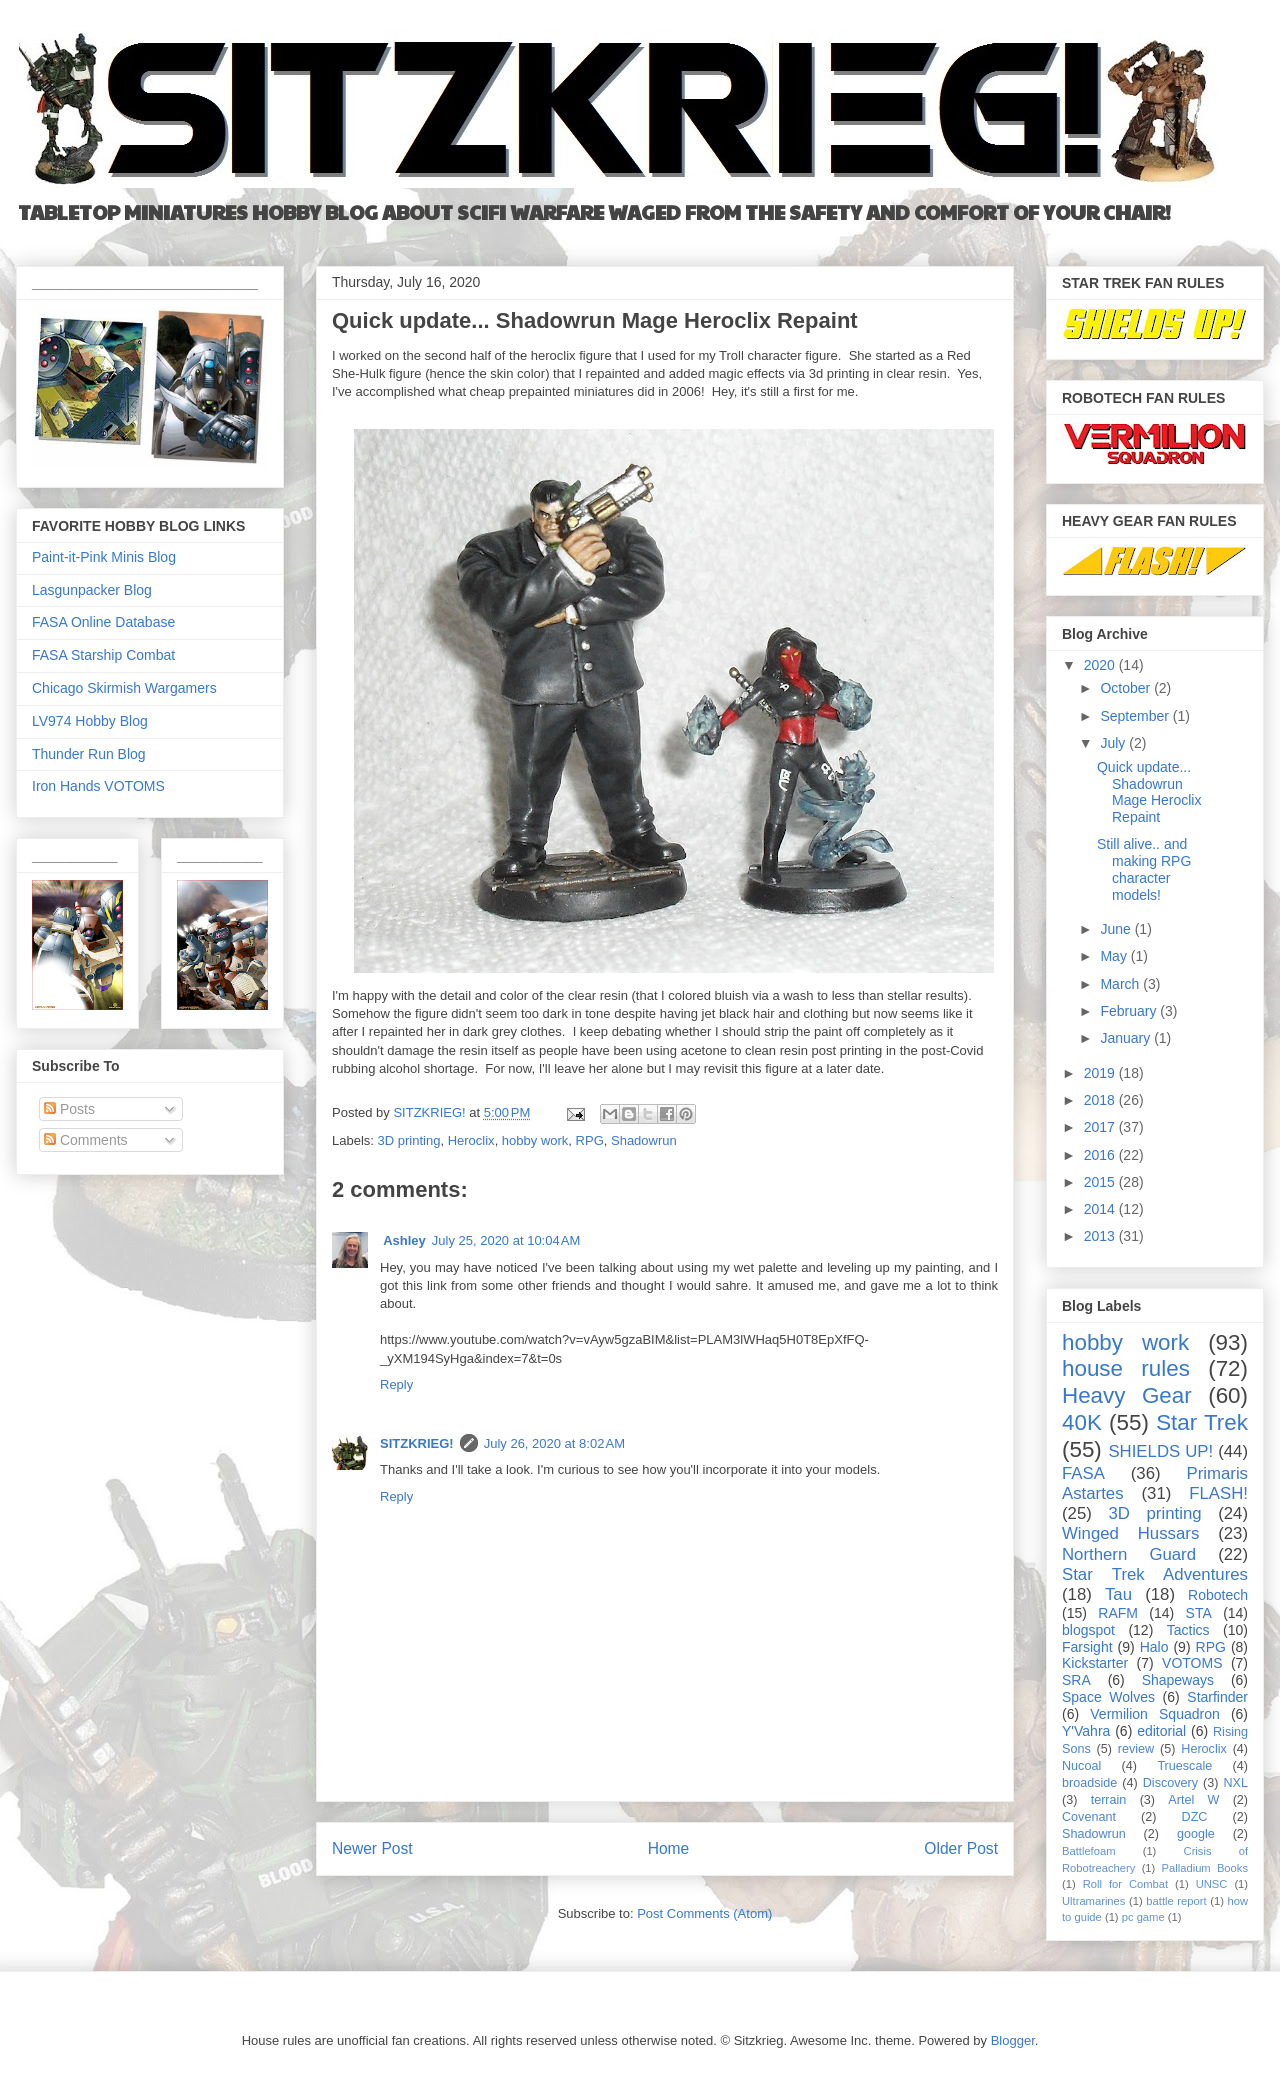 This screenshot has width=1280, height=2080. What do you see at coordinates (1205, 1868) in the screenshot?
I see `Palladium Books` at bounding box center [1205, 1868].